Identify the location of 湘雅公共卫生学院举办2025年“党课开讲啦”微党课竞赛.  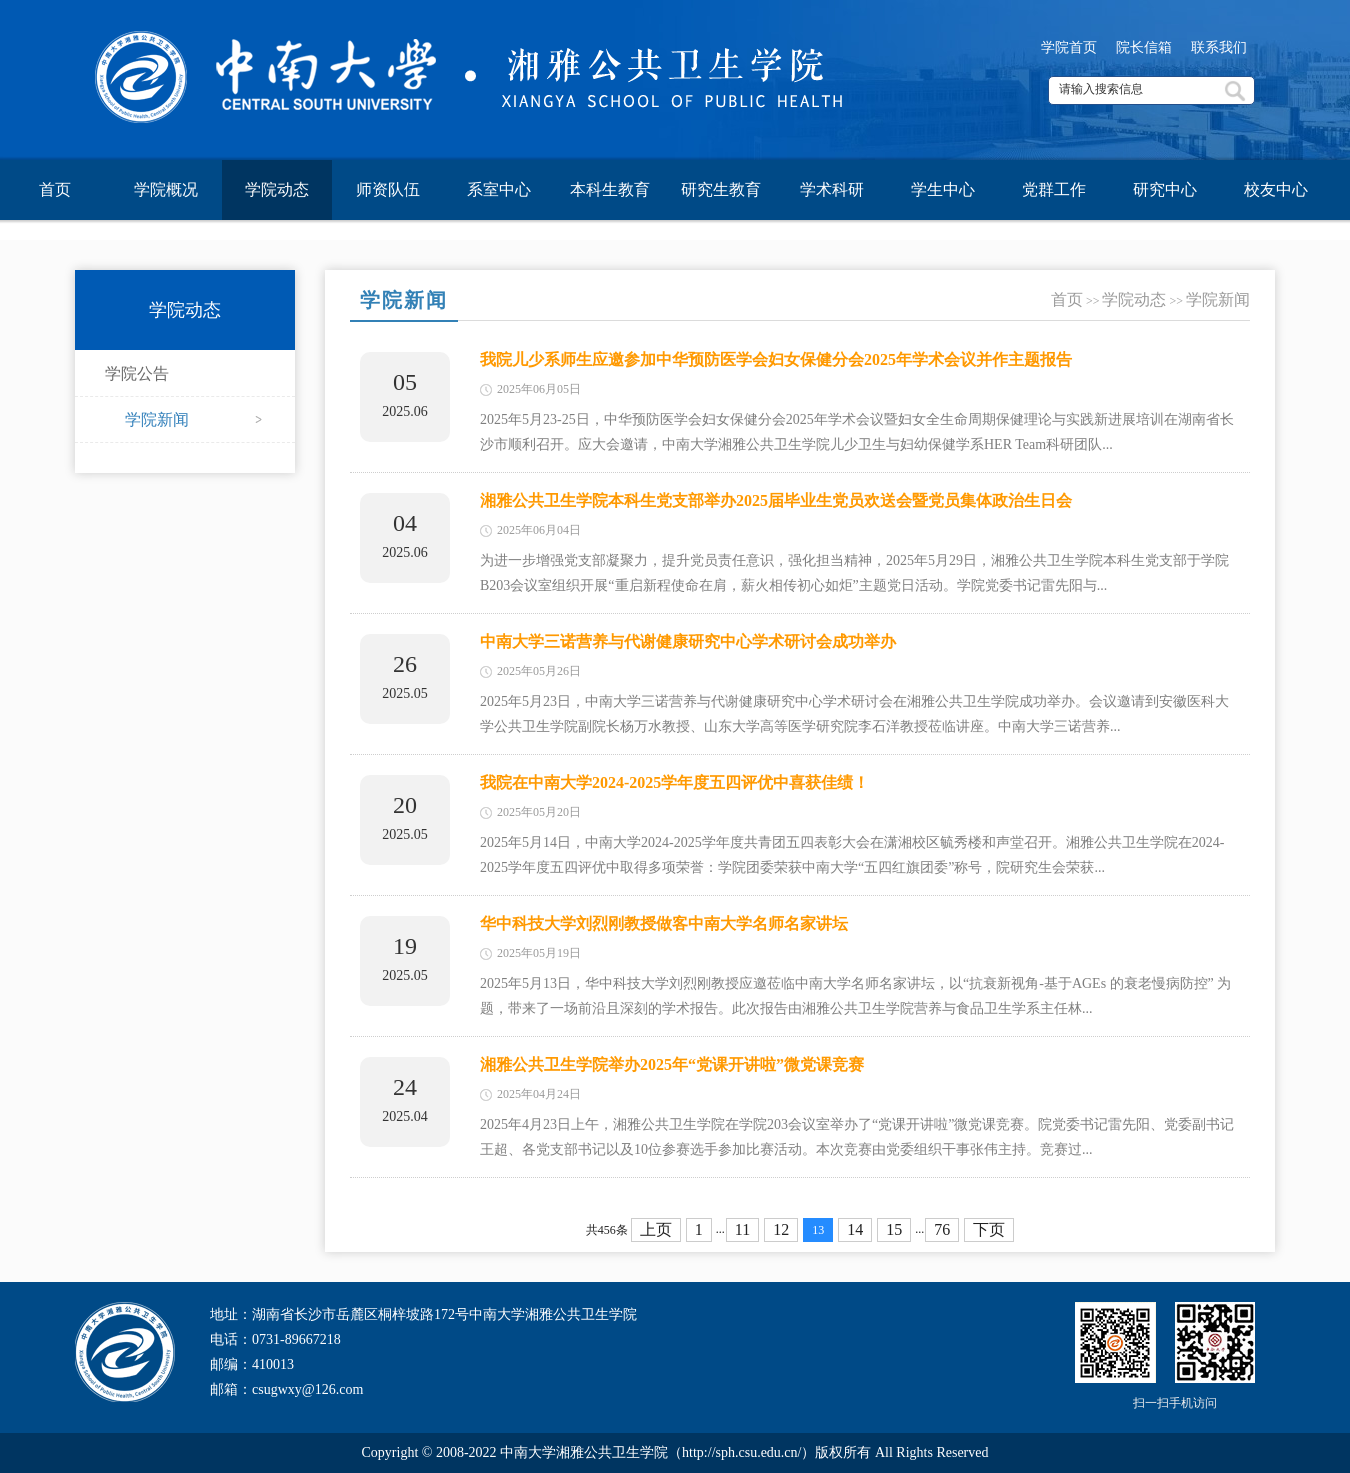
(672, 1064).